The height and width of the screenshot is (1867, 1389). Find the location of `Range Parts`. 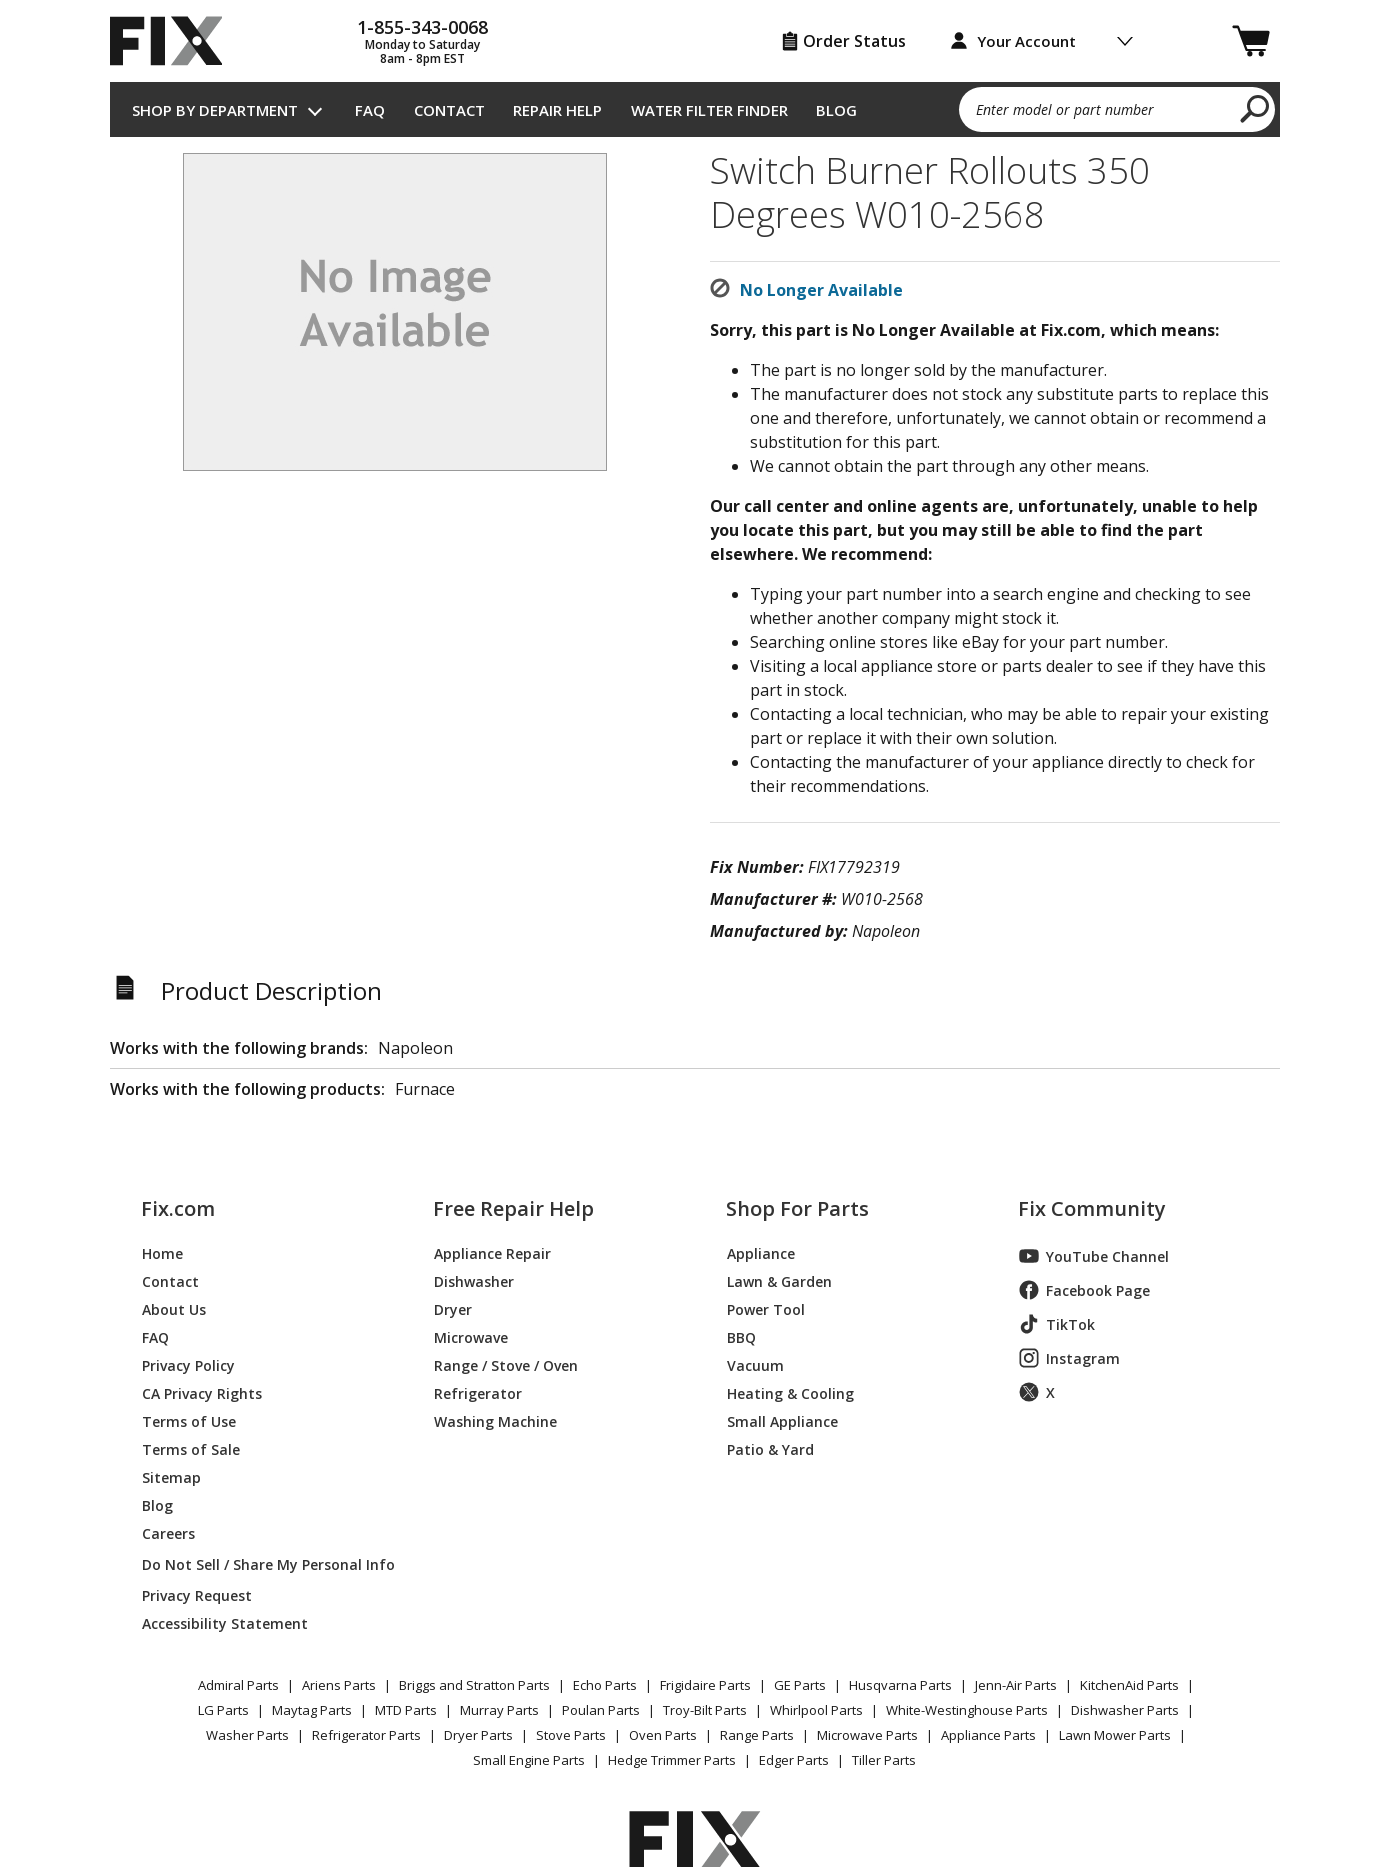

Range Parts is located at coordinates (757, 1735).